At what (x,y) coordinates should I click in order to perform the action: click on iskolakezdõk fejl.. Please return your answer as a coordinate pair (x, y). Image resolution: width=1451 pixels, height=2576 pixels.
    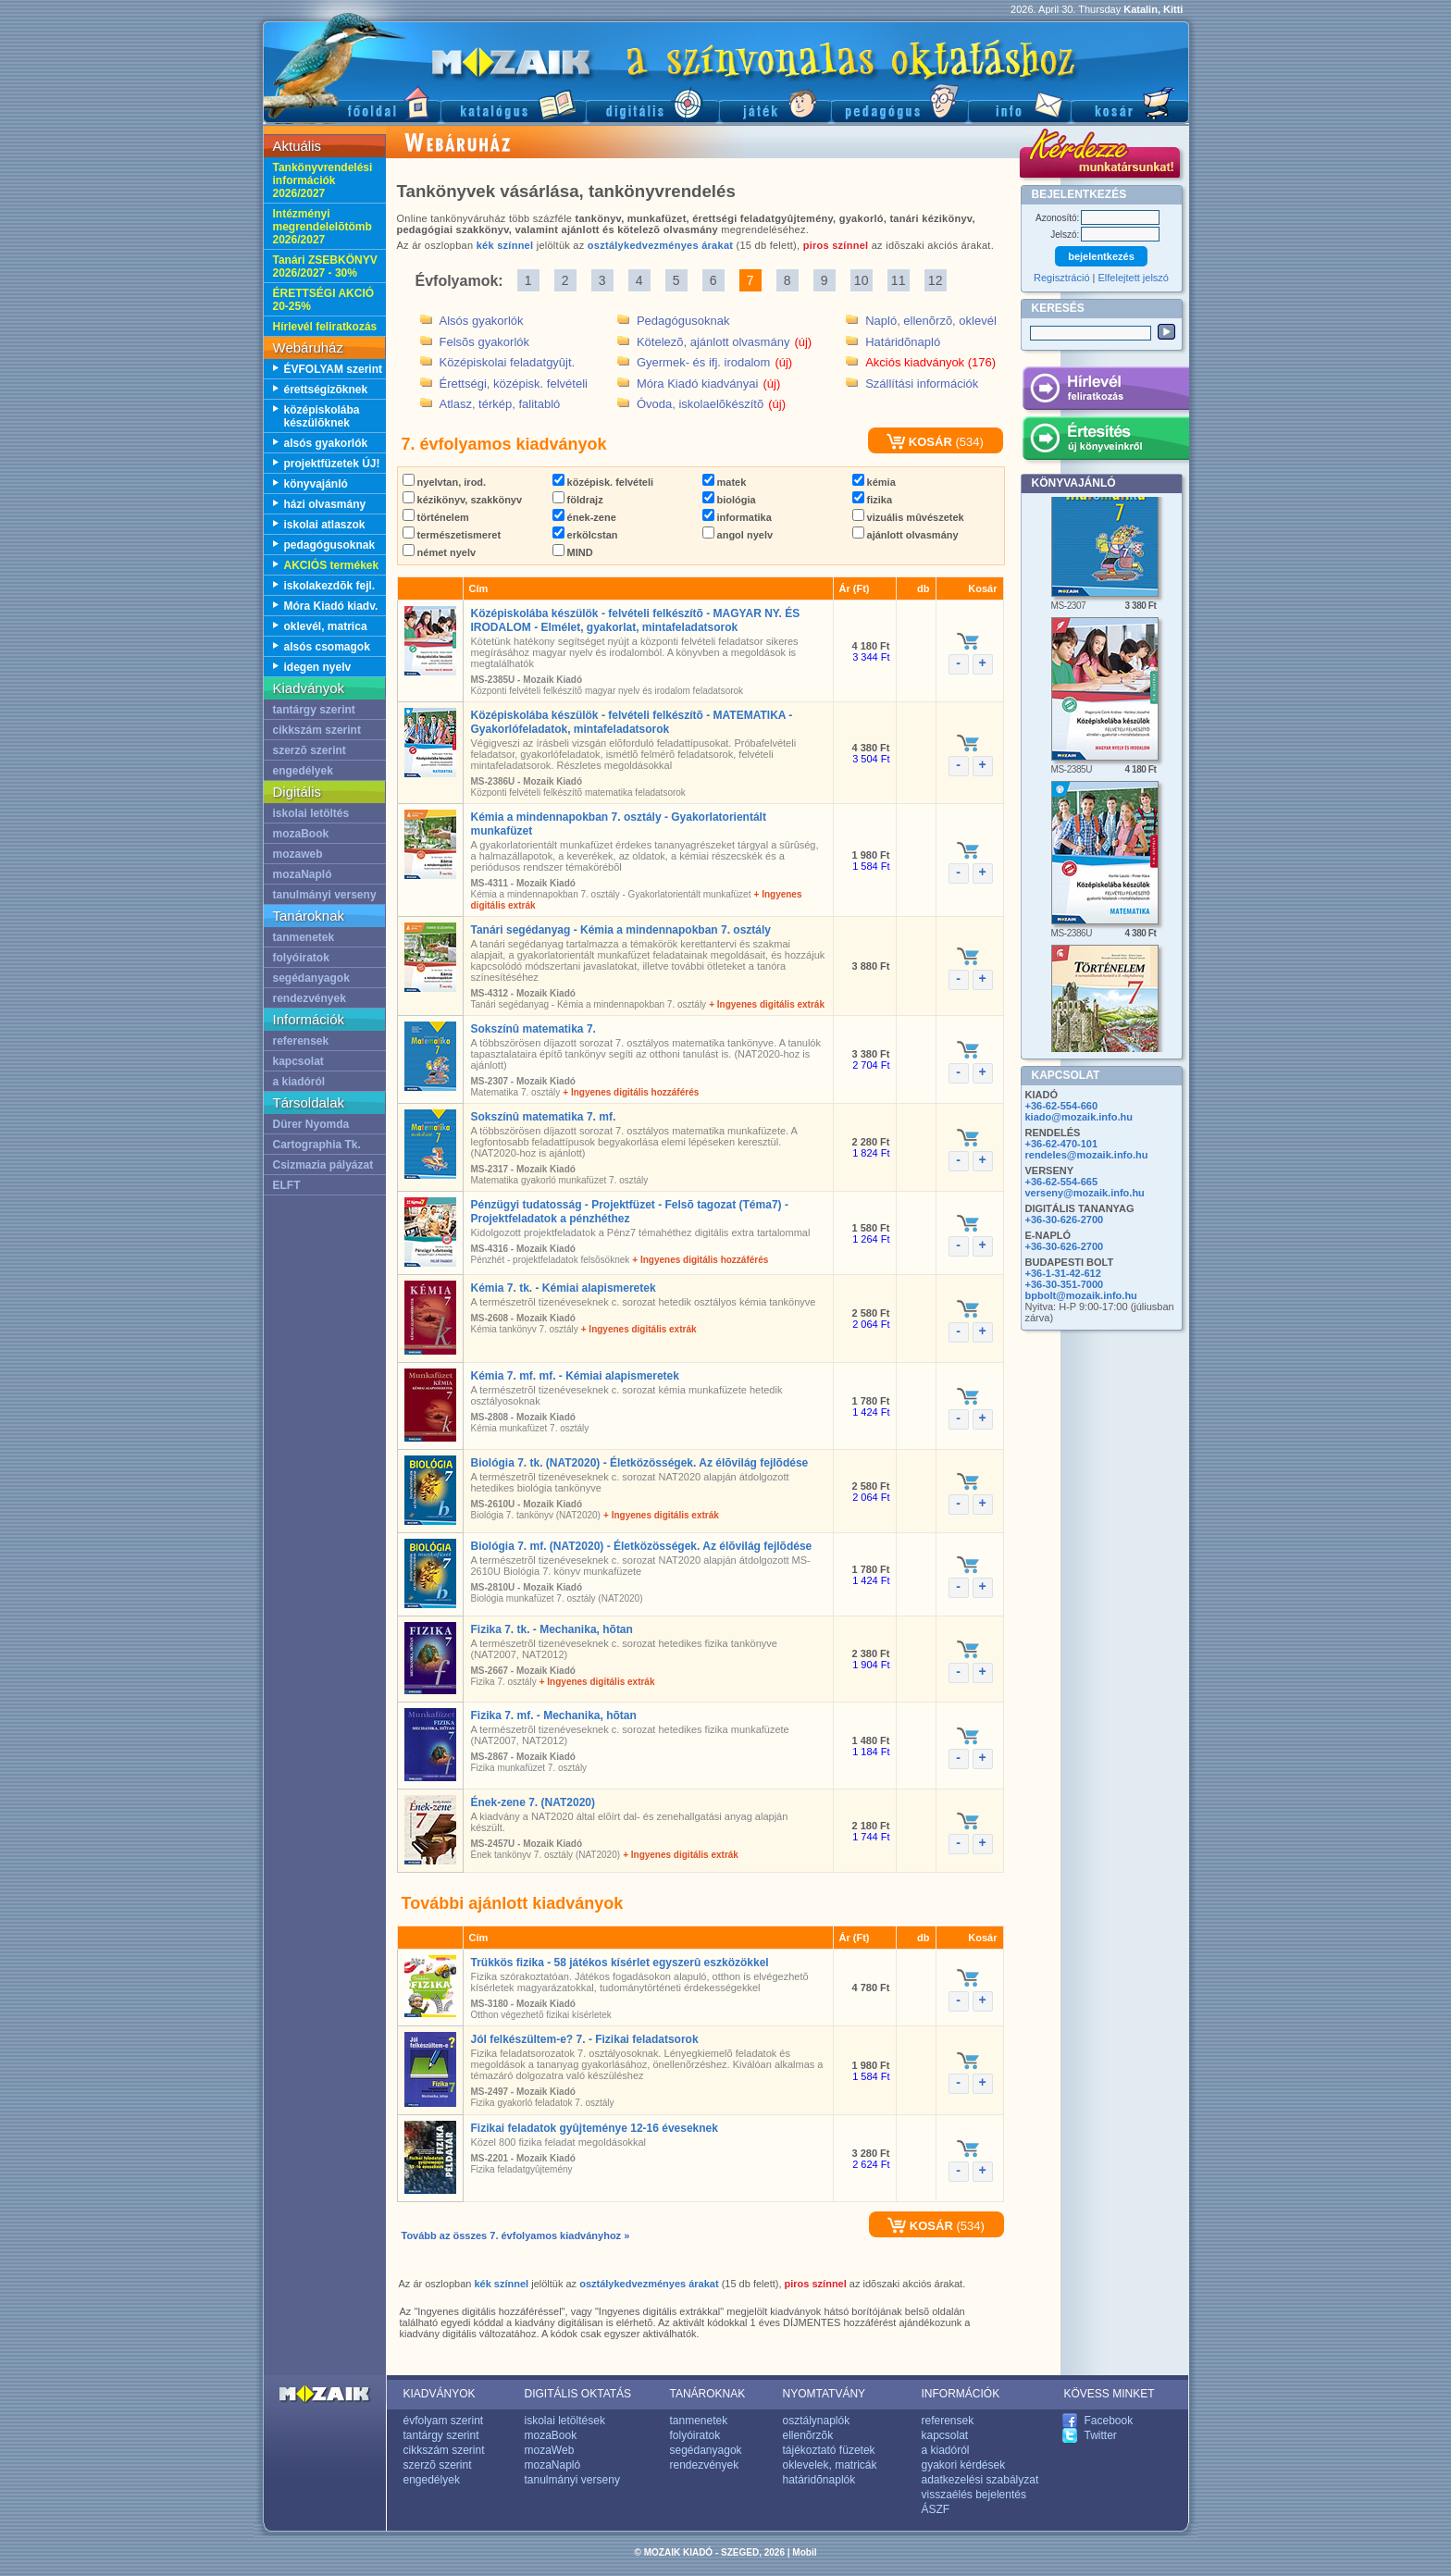
    Looking at the image, I should click on (330, 585).